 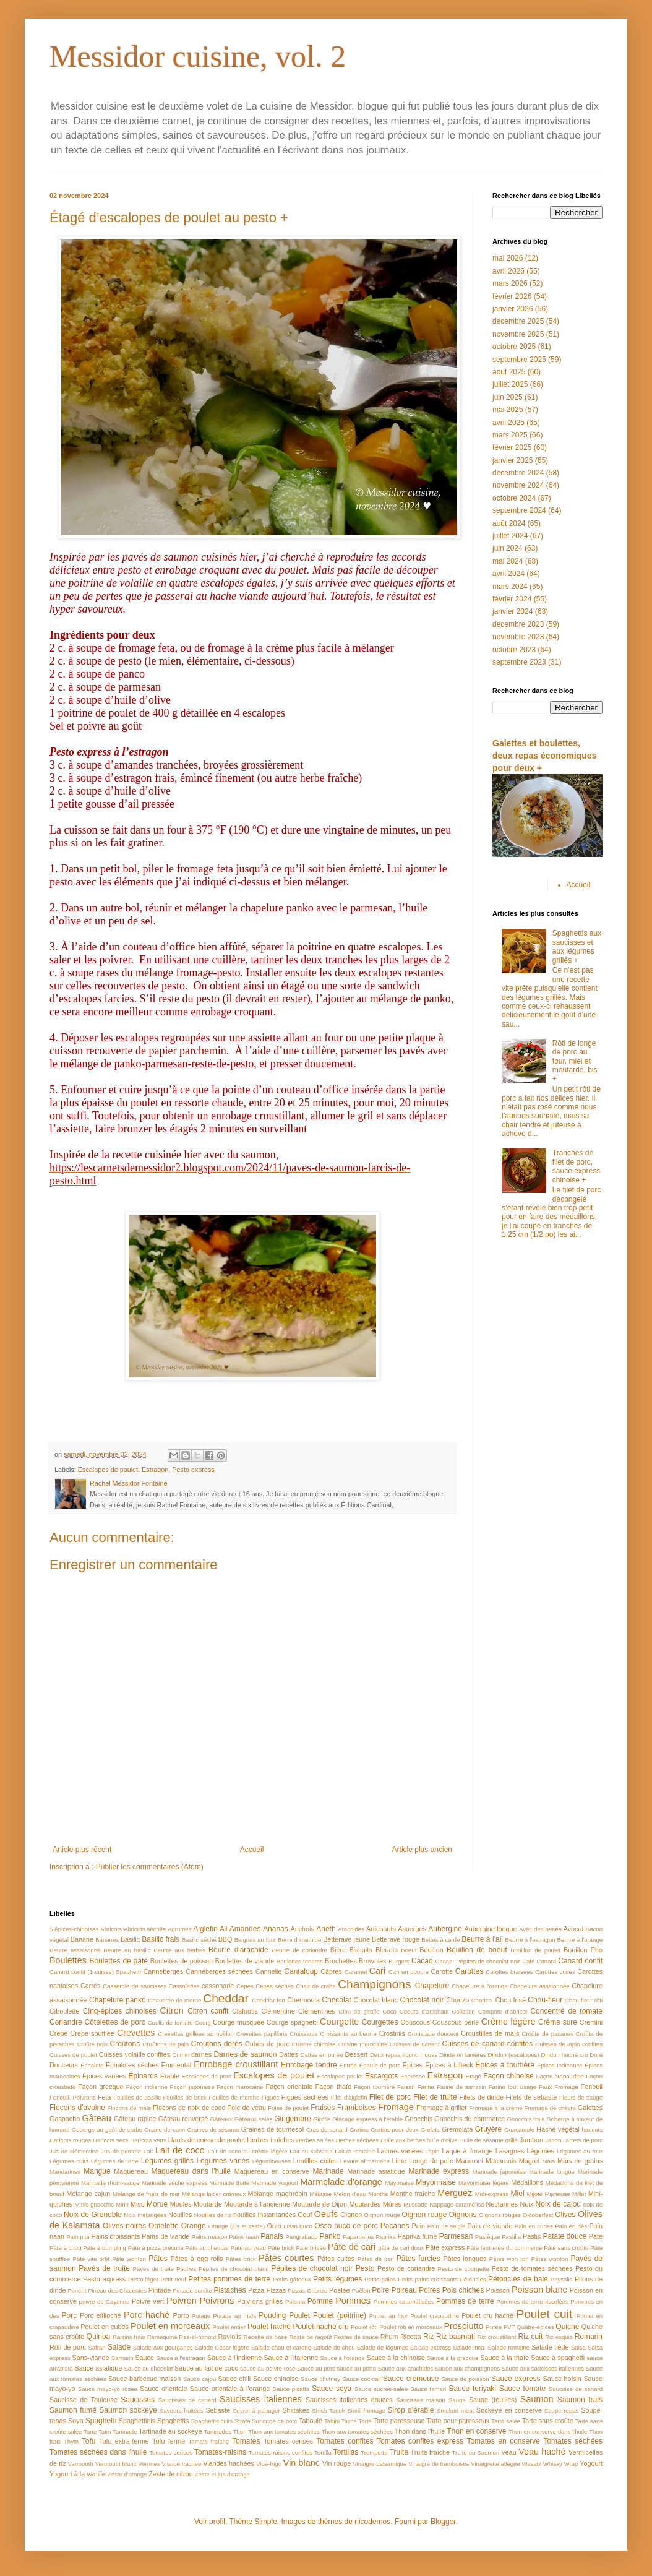 I want to click on Crêpe soufflée, so click(x=92, y=2033).